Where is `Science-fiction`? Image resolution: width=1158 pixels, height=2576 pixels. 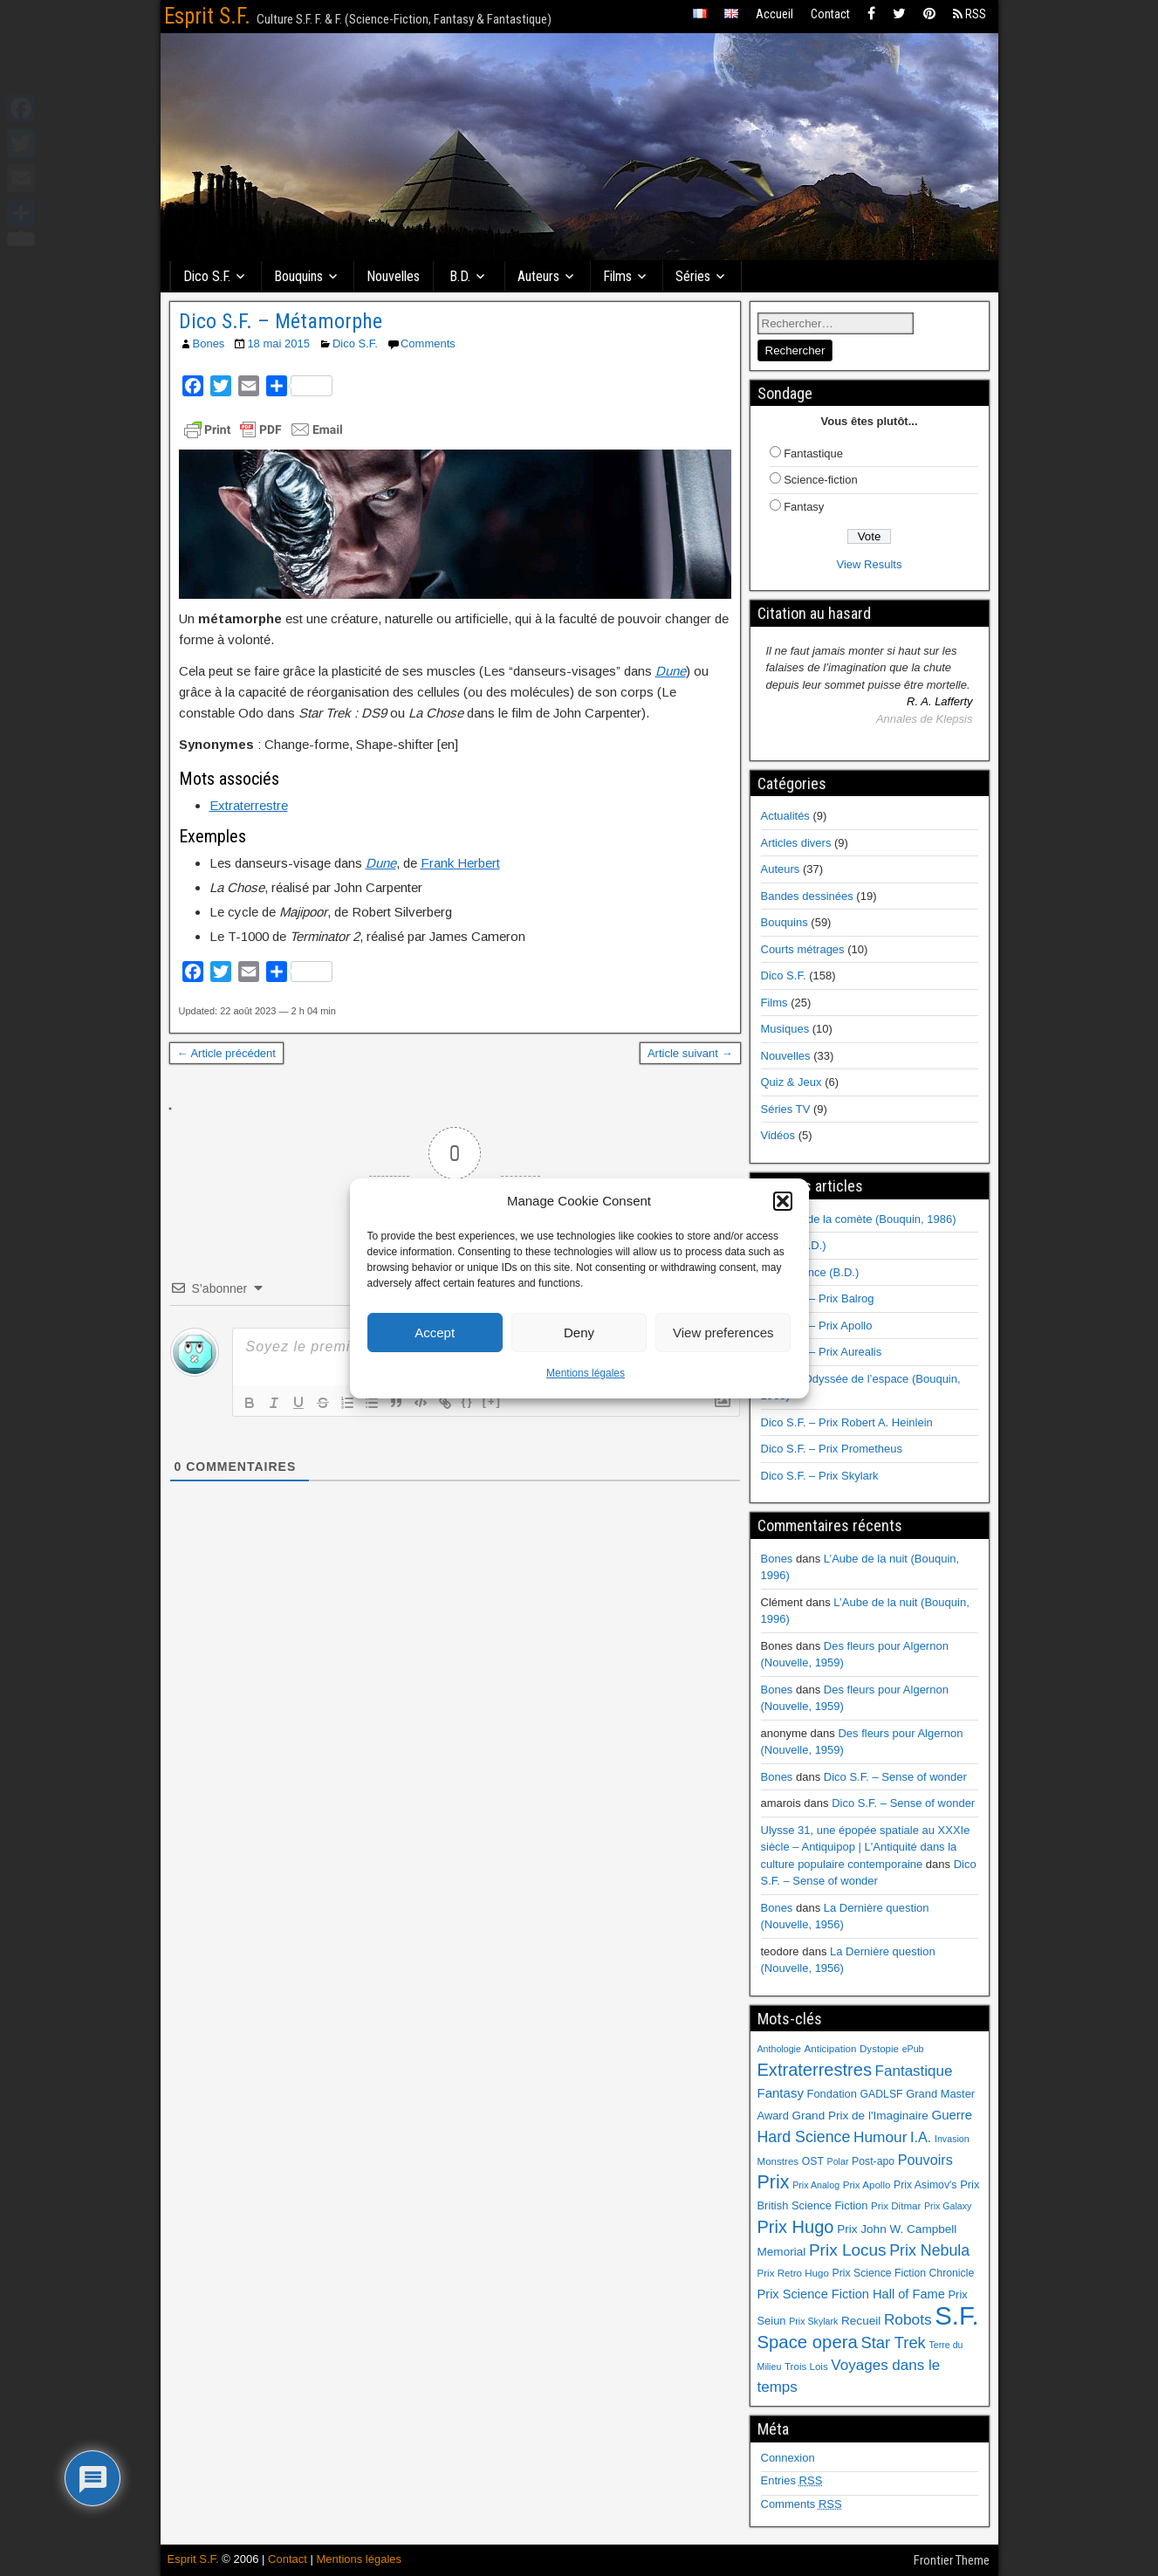
Science-fiction is located at coordinates (821, 479).